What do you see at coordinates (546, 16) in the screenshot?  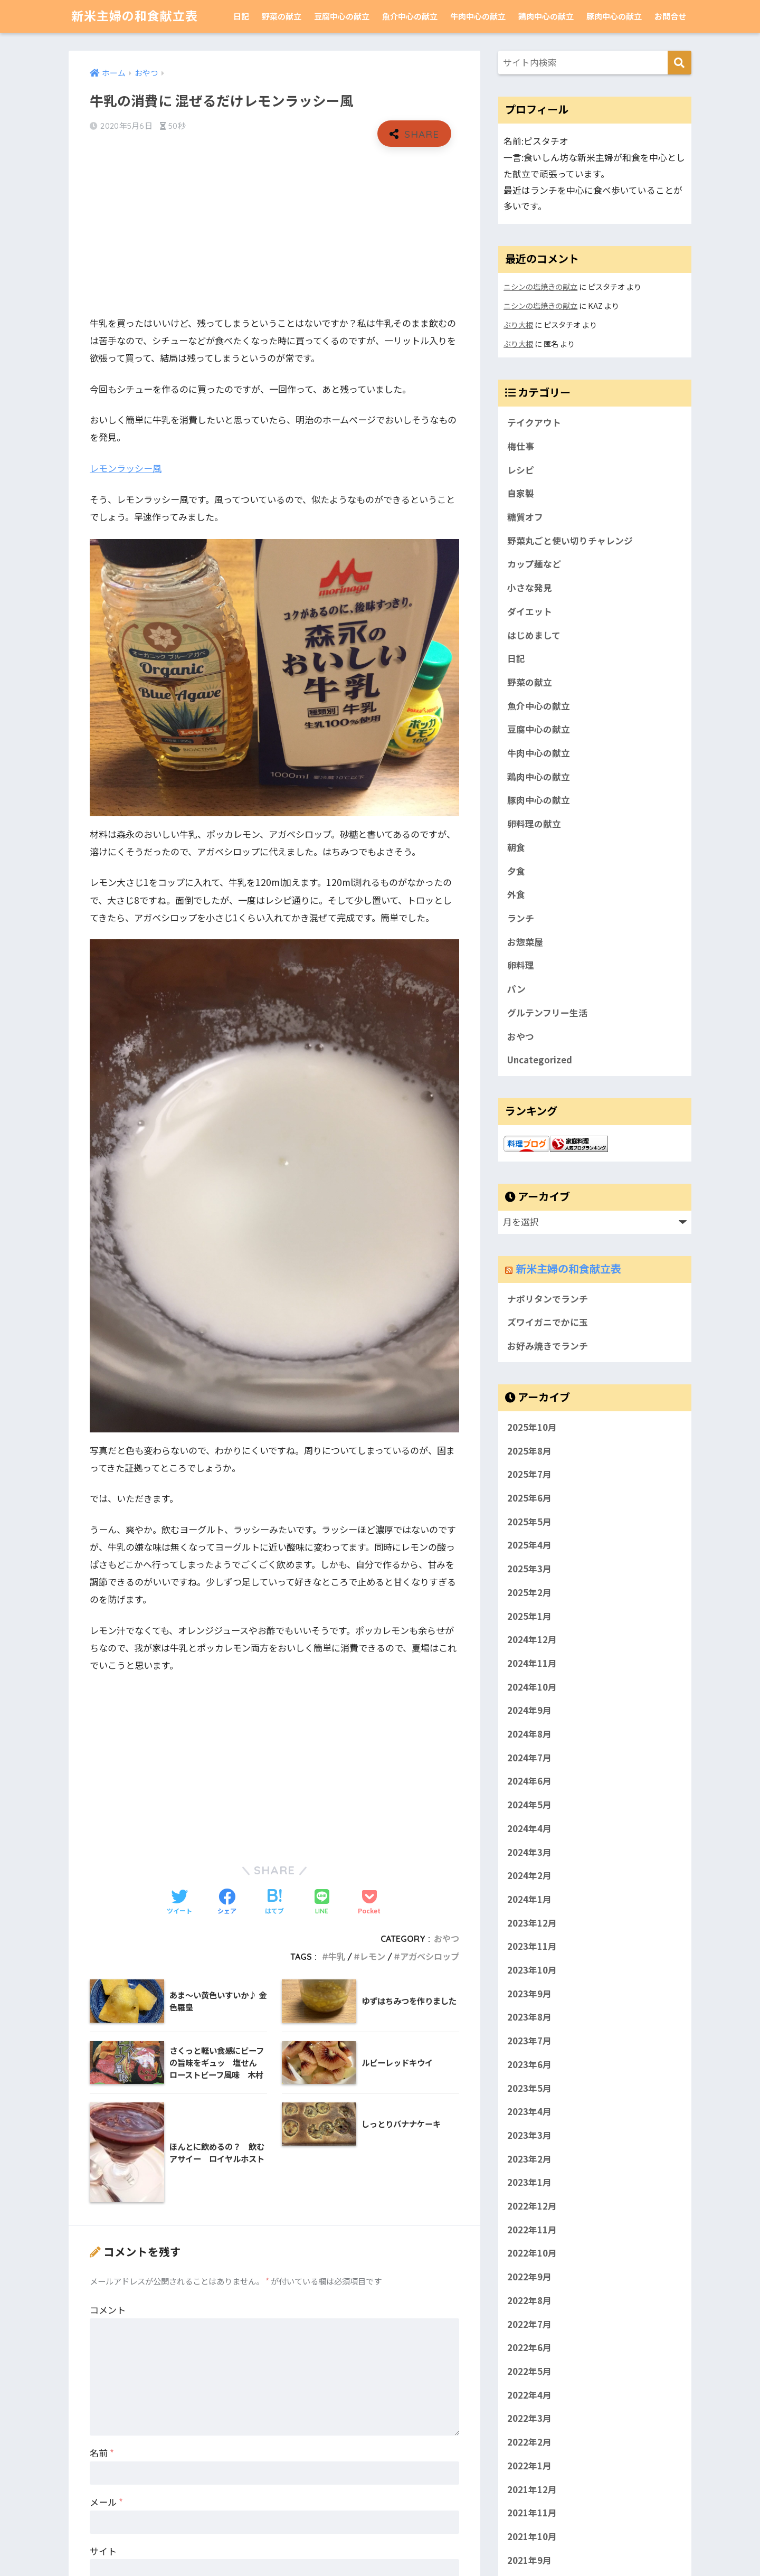 I see `鶏肉中心の献立` at bounding box center [546, 16].